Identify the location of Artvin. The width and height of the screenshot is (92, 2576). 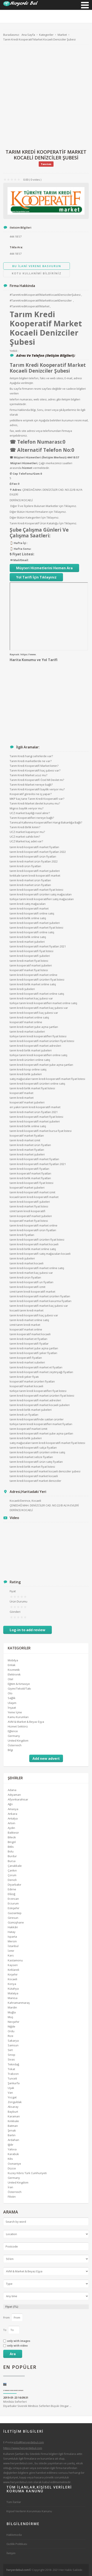
(11, 1823).